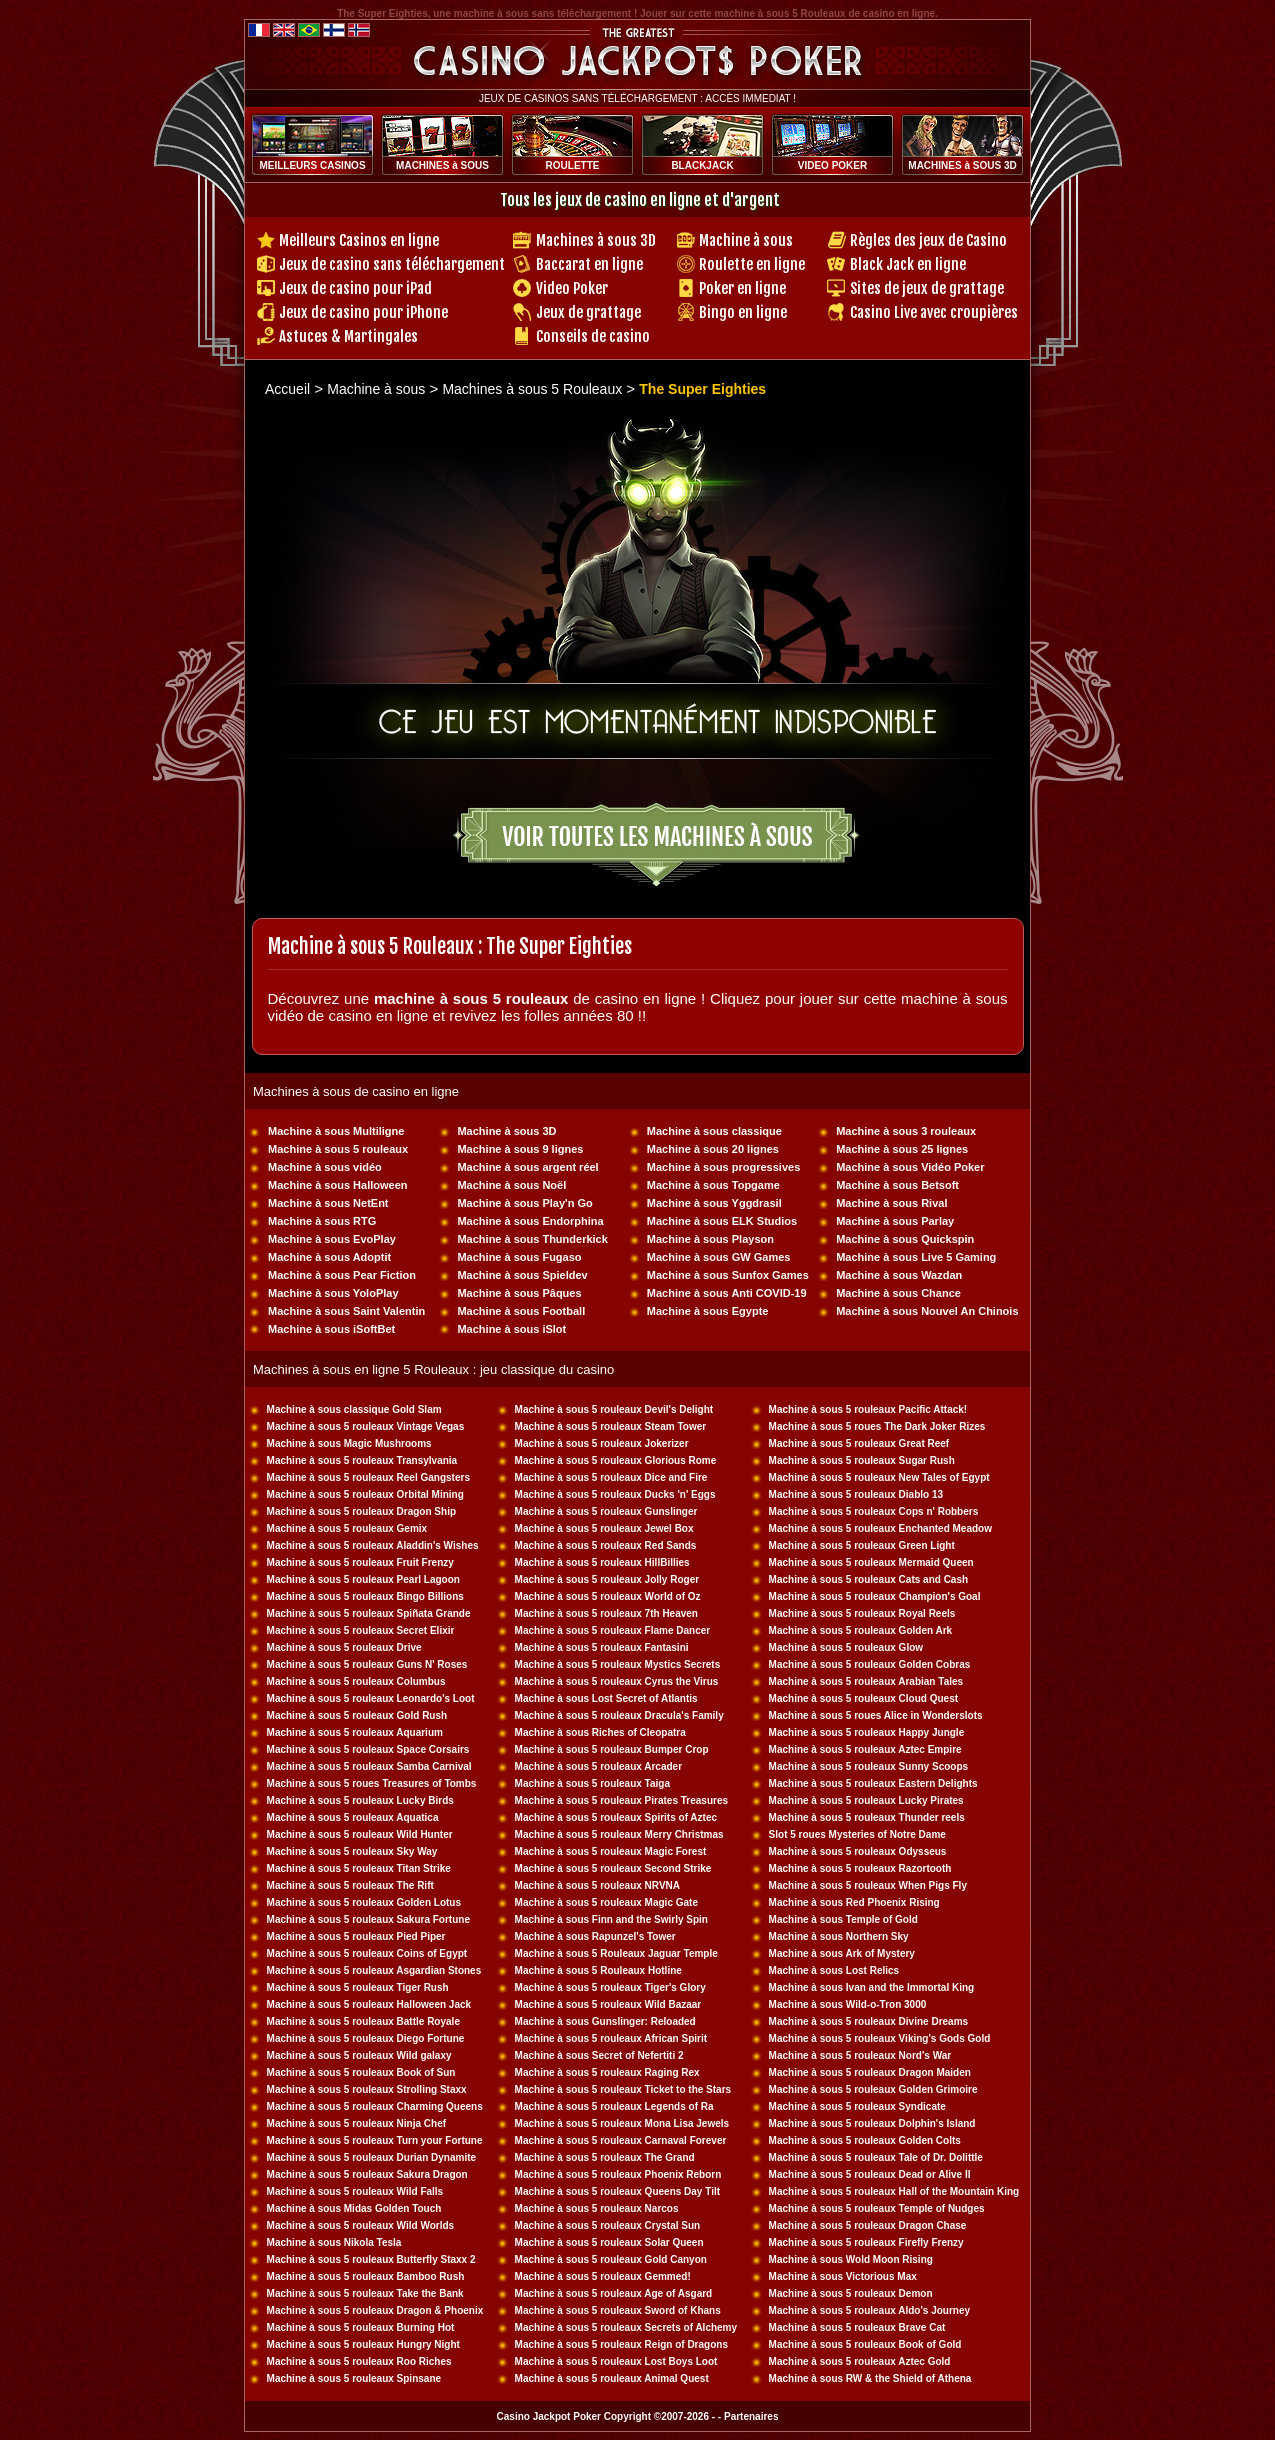 The width and height of the screenshot is (1275, 2440). Describe the element at coordinates (530, 1221) in the screenshot. I see `Machine à sous Endorphina` at that location.